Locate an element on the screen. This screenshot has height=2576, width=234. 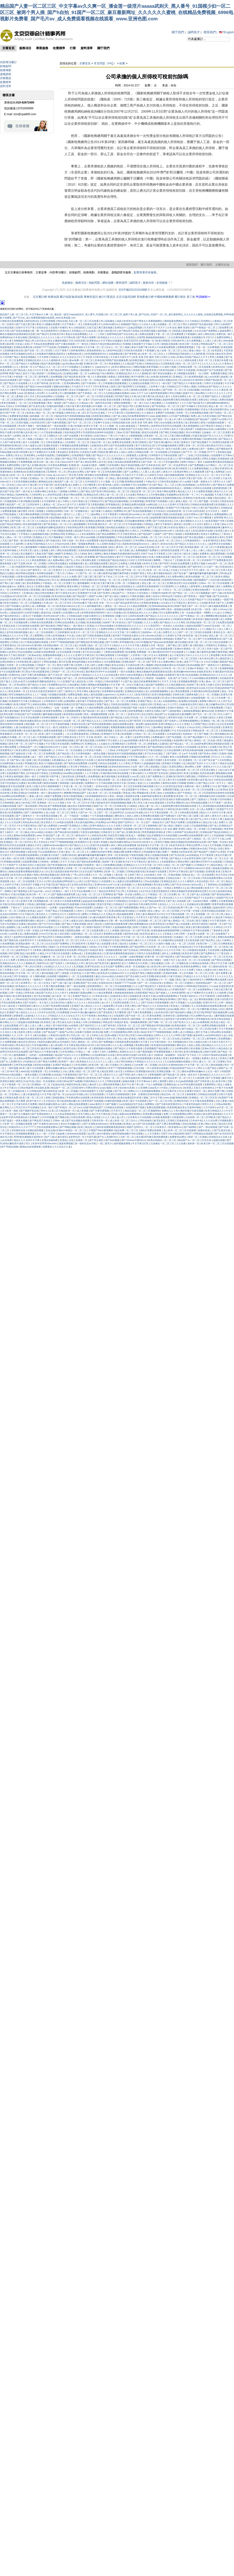
久久9热 is located at coordinates (214, 468).